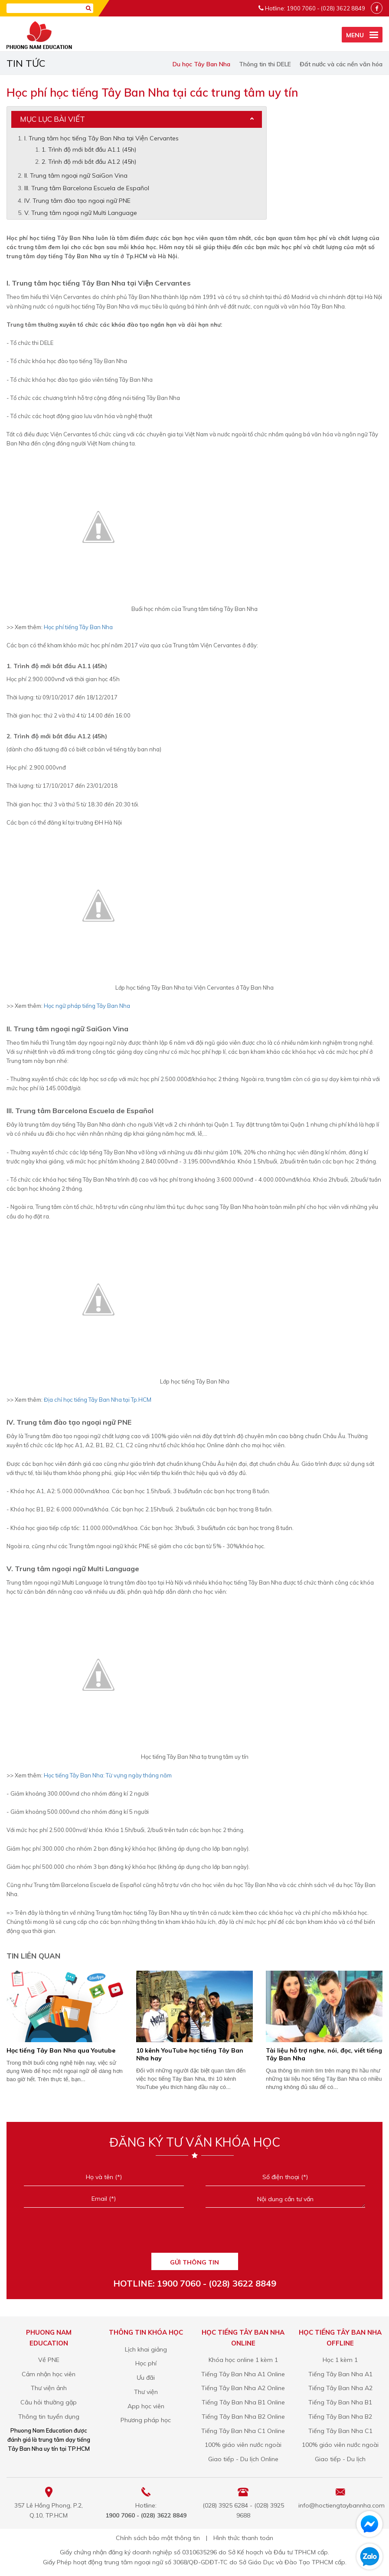 This screenshot has height=2576, width=389. What do you see at coordinates (243, 2538) in the screenshot?
I see `Hình thức thanh toán` at bounding box center [243, 2538].